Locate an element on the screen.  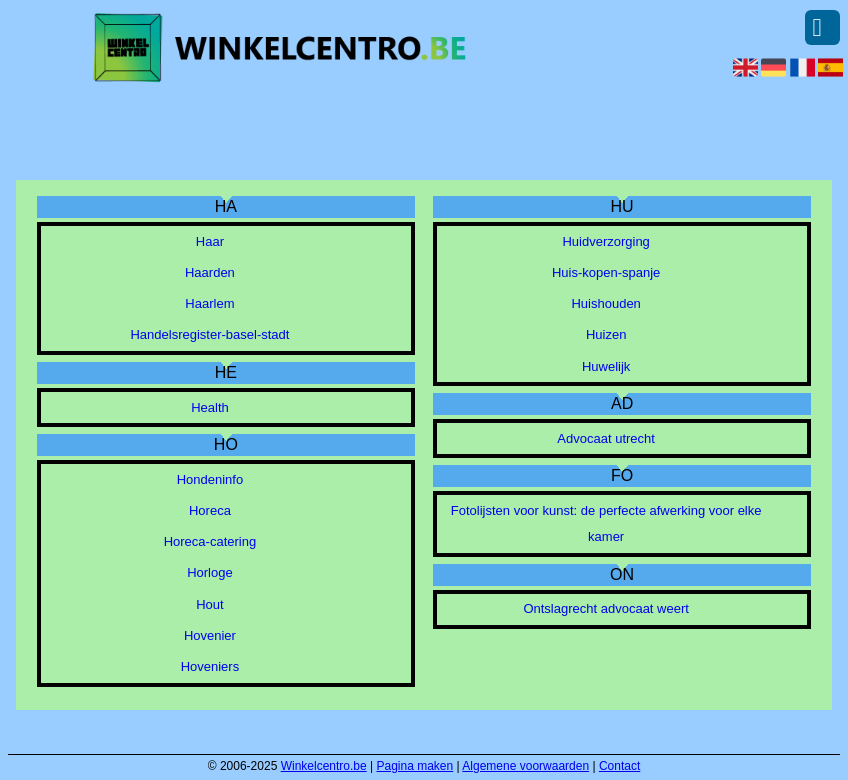
Algemene voorwaarden is located at coordinates (525, 766).